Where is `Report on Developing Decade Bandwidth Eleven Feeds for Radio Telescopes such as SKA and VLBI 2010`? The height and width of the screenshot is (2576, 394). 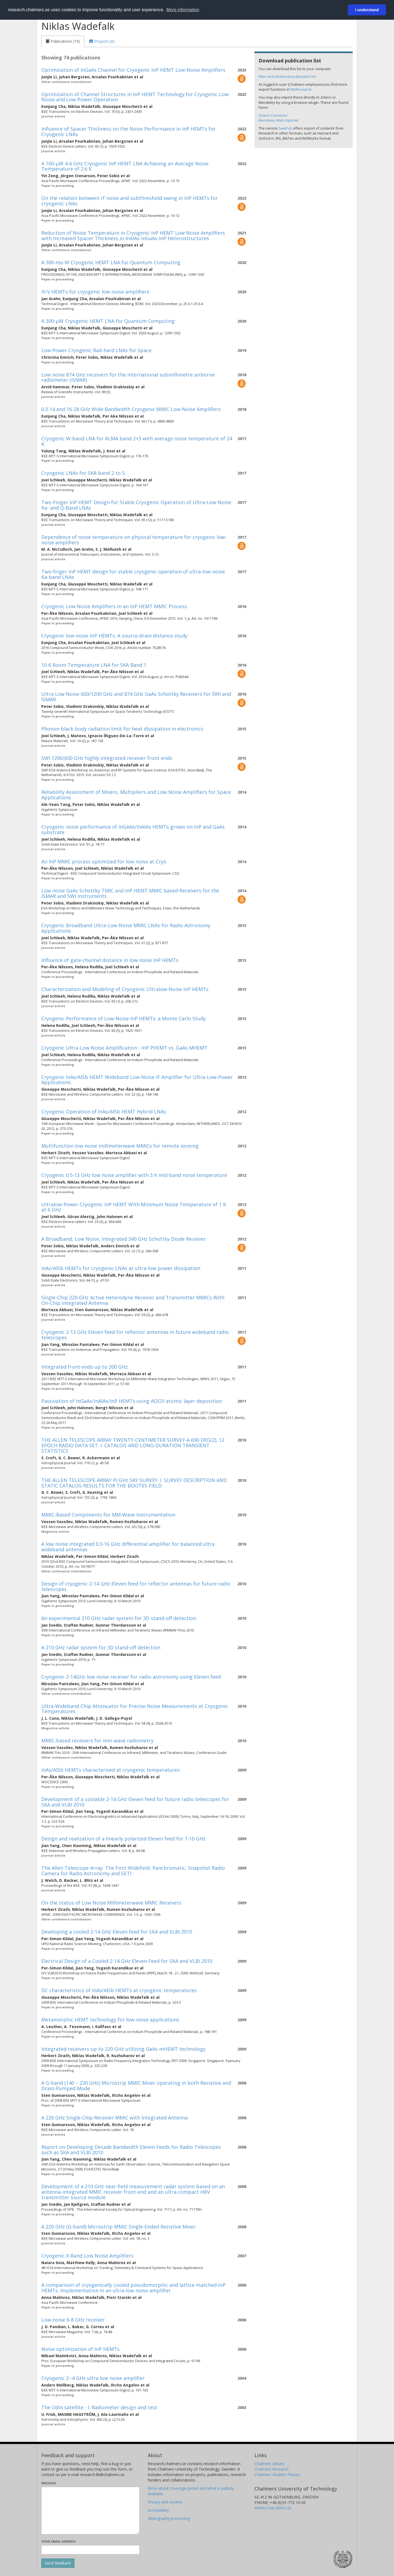
Report on Developing Decade Bandwidth Eleven Feeds for Radio Telescopes such as SKA and VLBI 2010 is located at coordinates (131, 2150).